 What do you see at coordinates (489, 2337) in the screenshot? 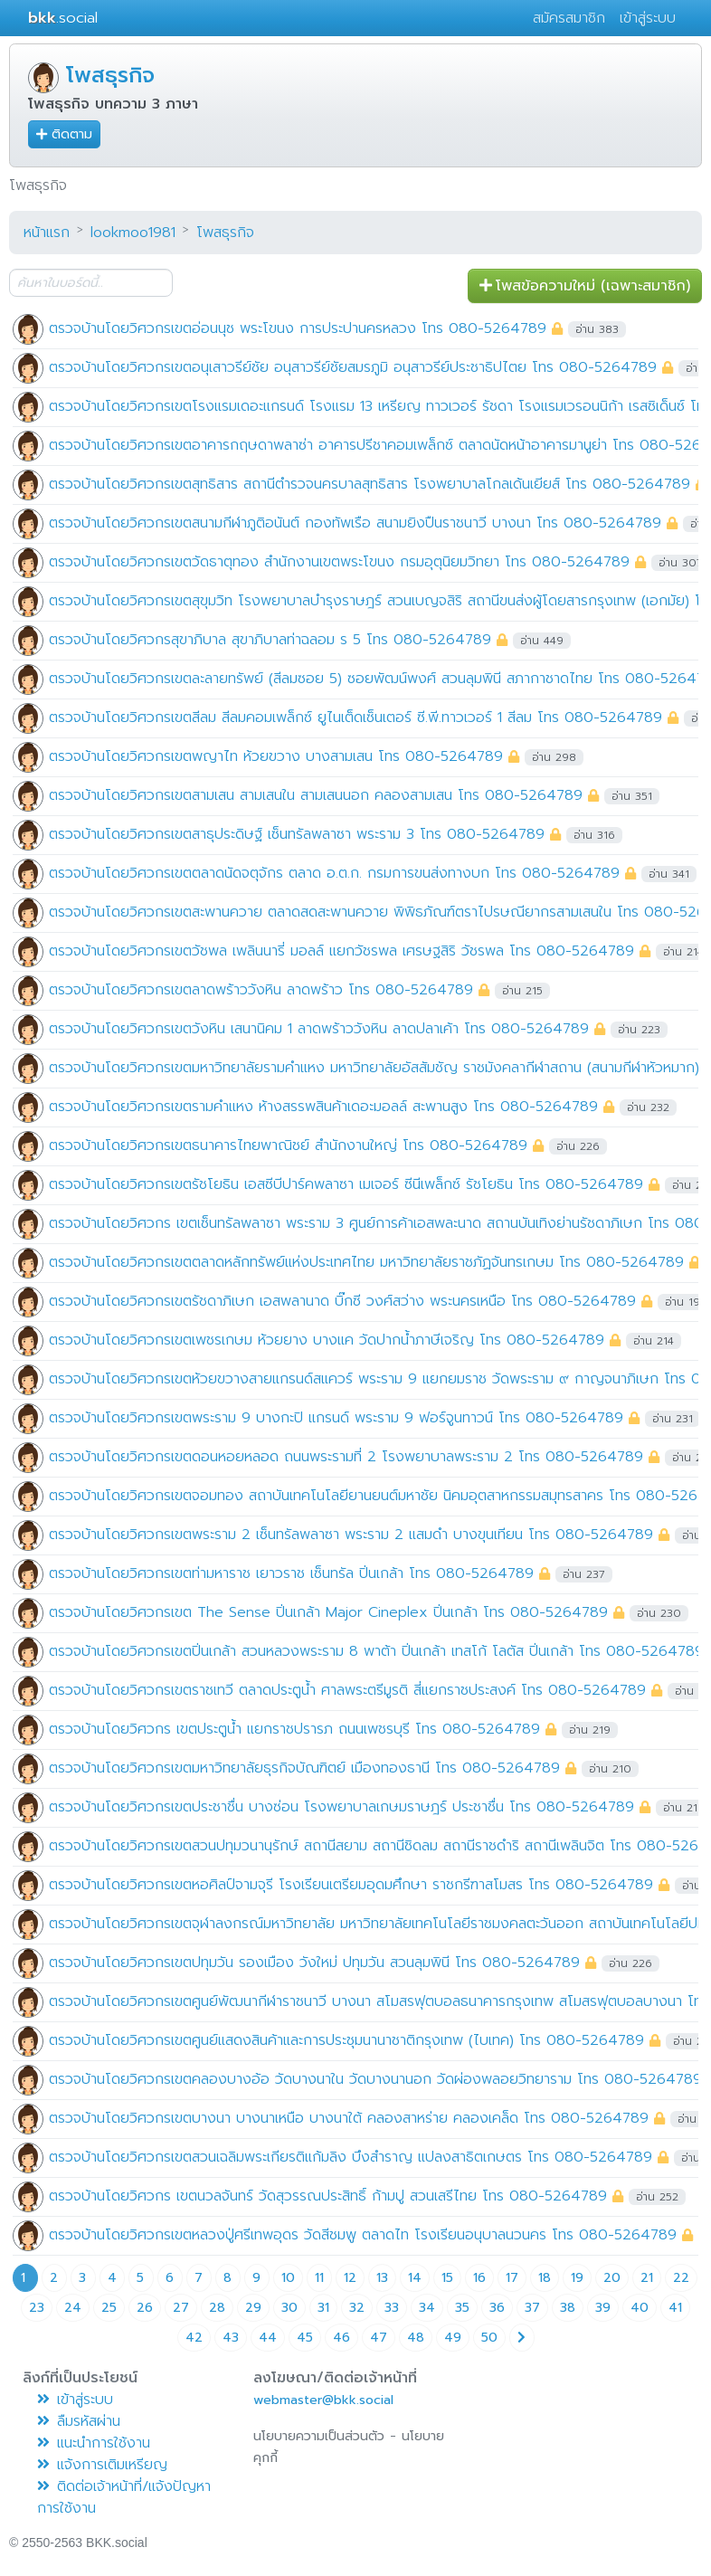
I see `50` at bounding box center [489, 2337].